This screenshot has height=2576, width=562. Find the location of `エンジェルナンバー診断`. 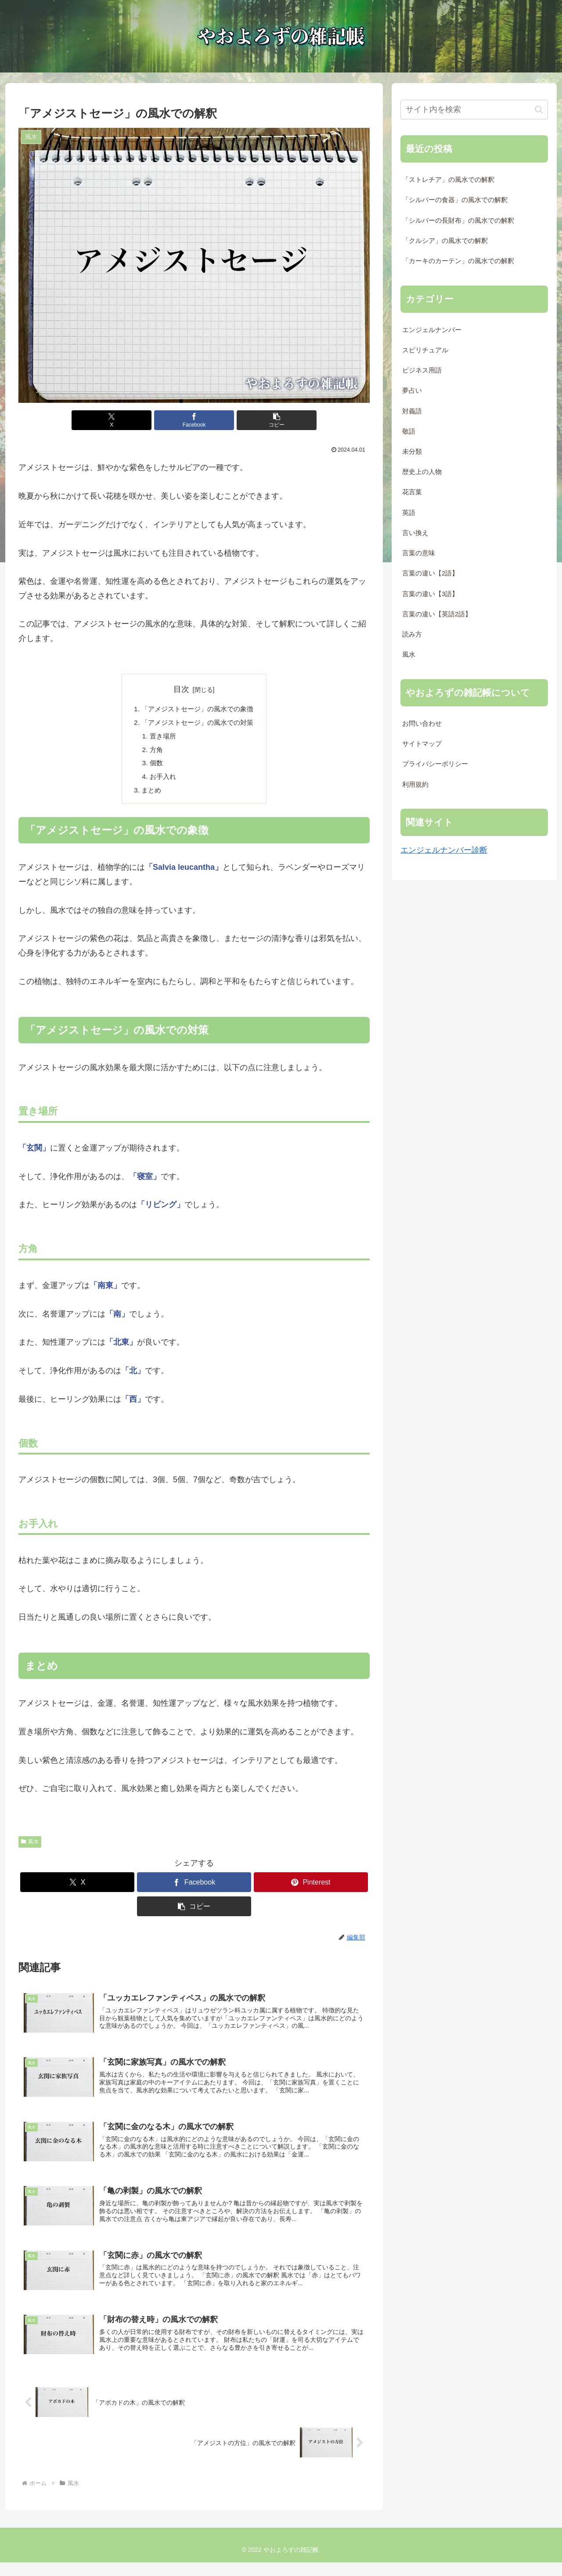

エンジェルナンバー診断 is located at coordinates (443, 850).